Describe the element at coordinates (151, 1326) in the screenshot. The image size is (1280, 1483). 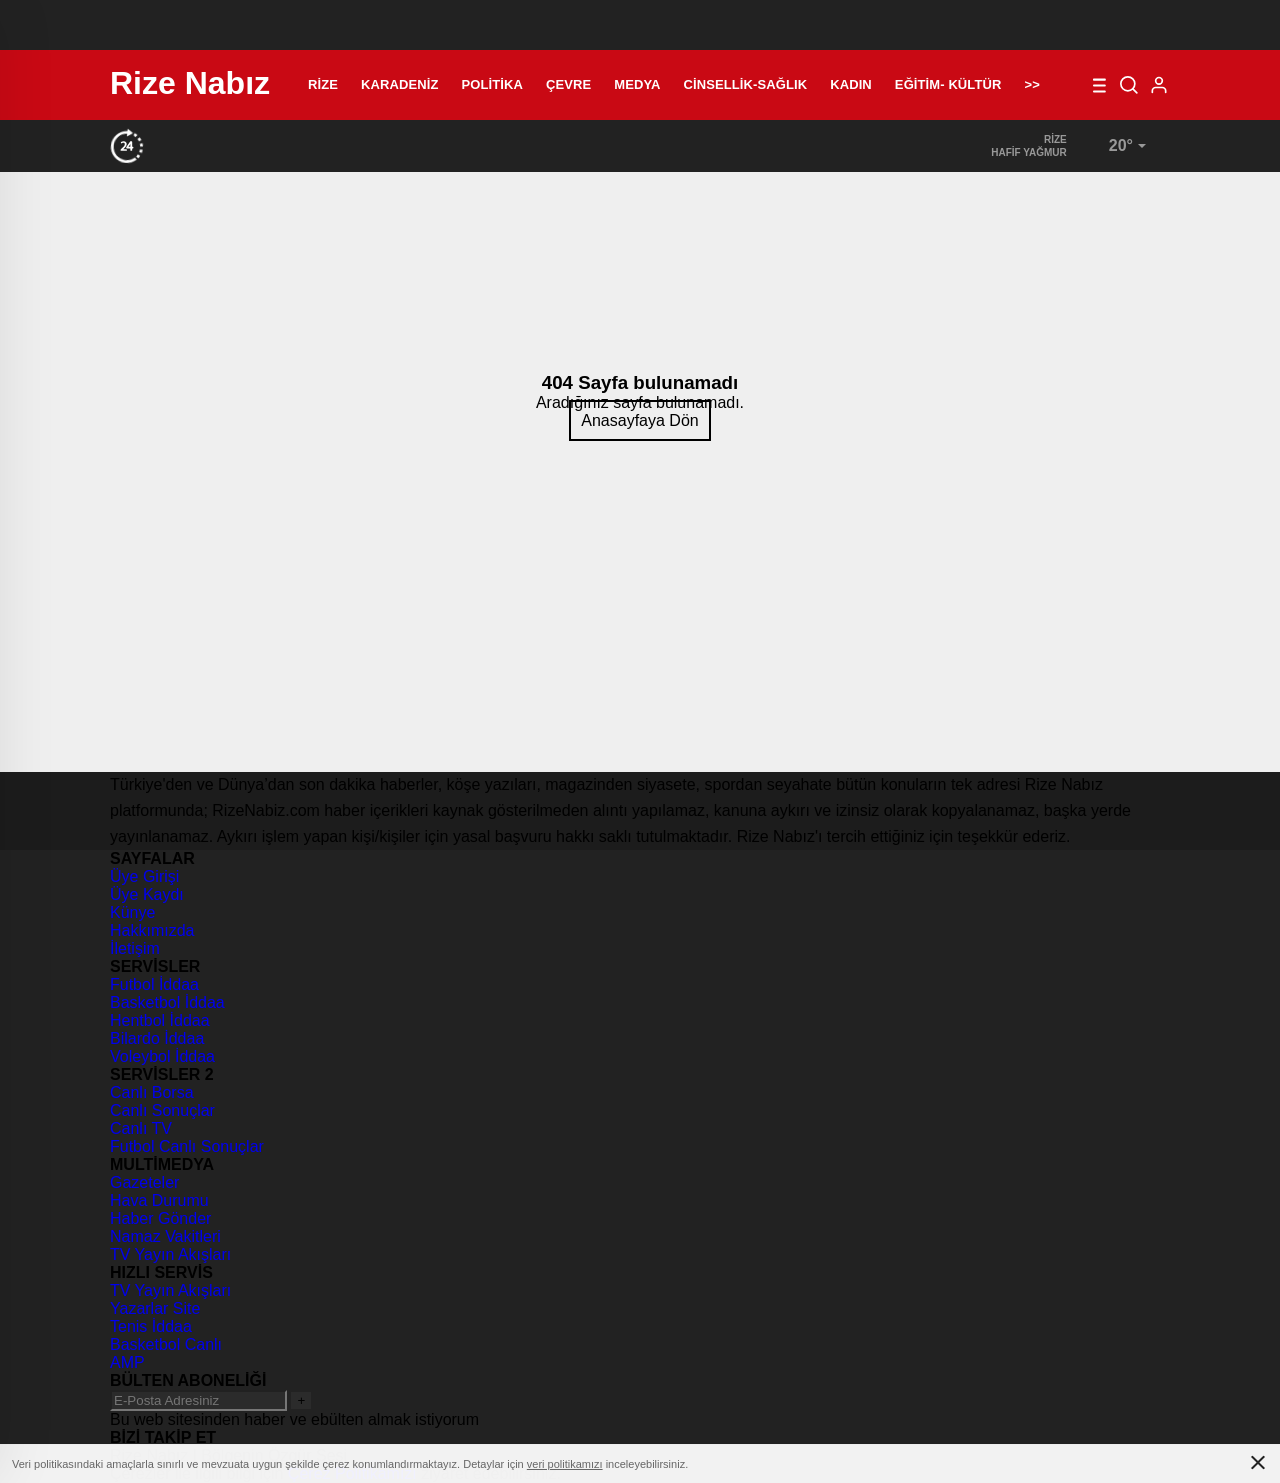
I see `Tenis İddaa` at that location.